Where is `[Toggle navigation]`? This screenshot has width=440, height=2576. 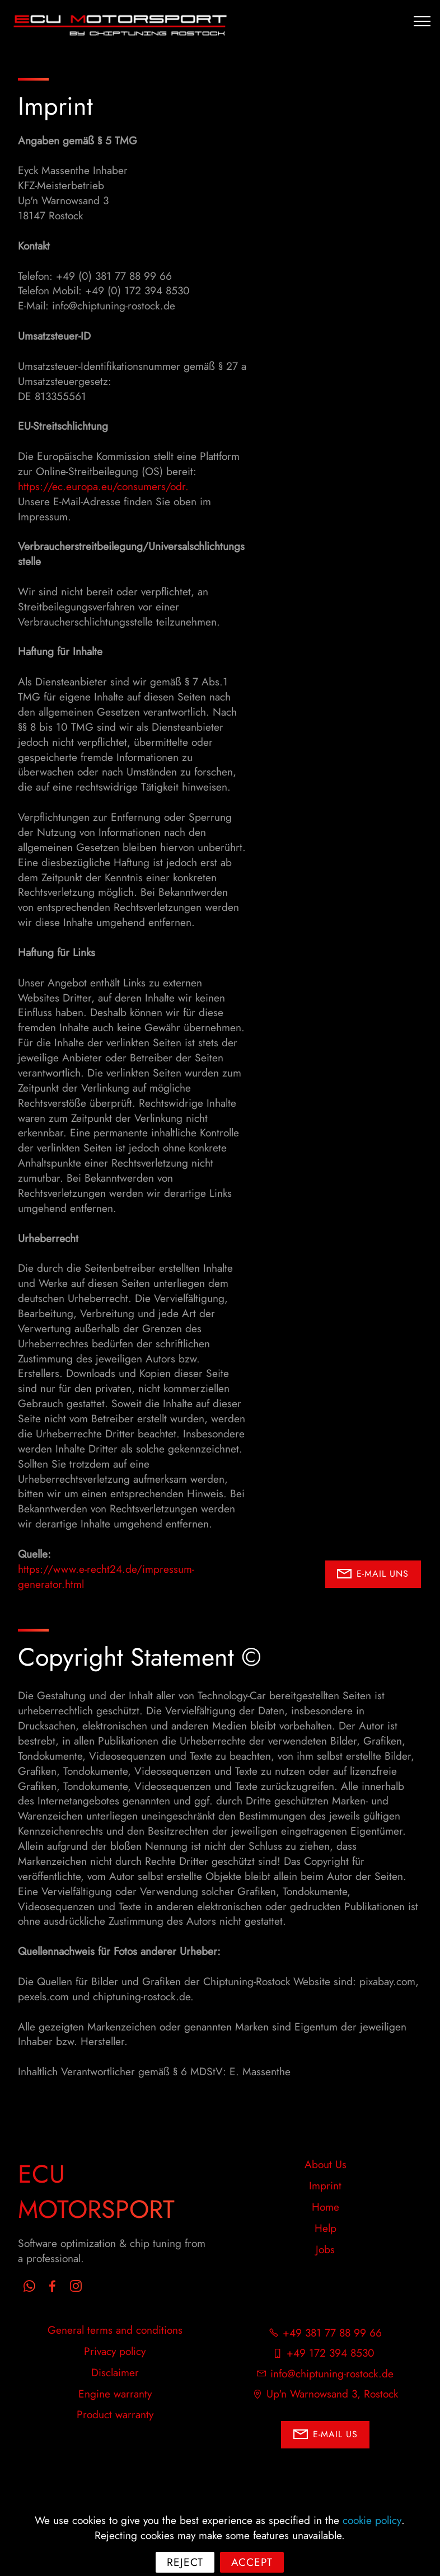
[Toggle navigation] is located at coordinates (422, 21).